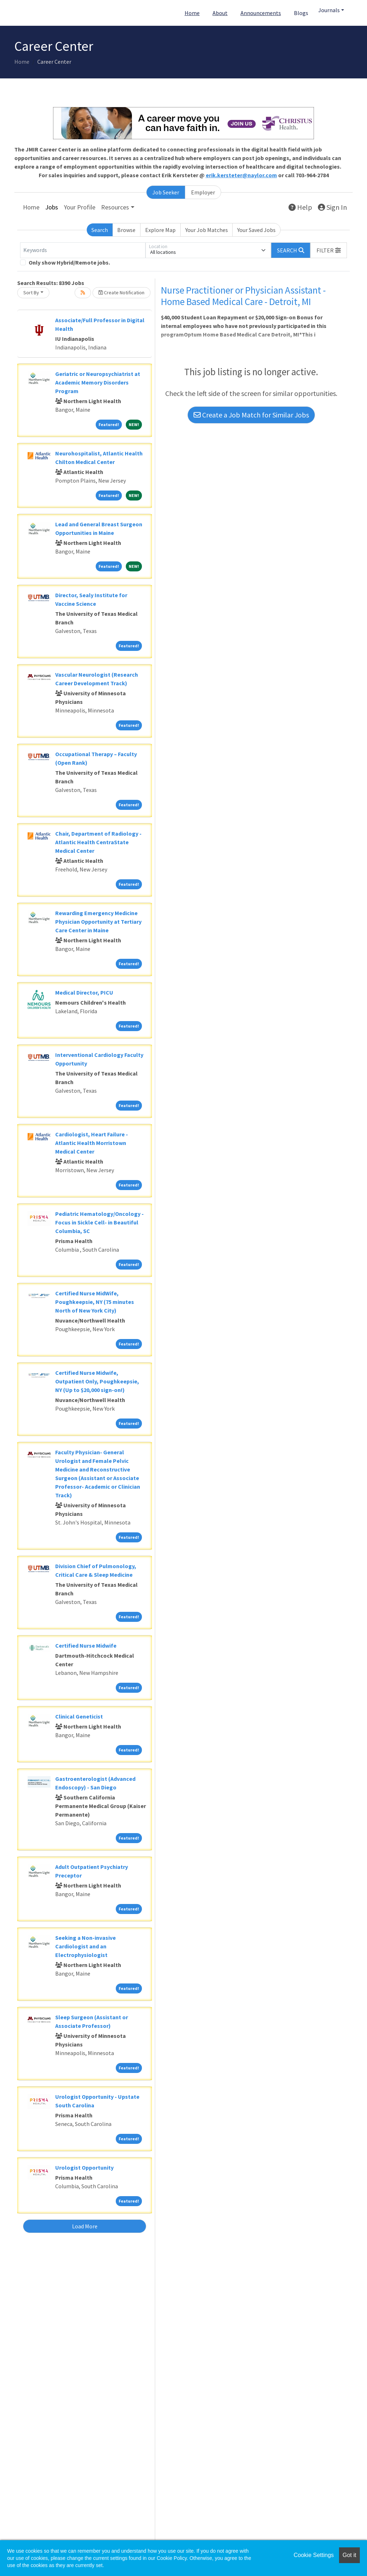  I want to click on Create Notification, so click(121, 292).